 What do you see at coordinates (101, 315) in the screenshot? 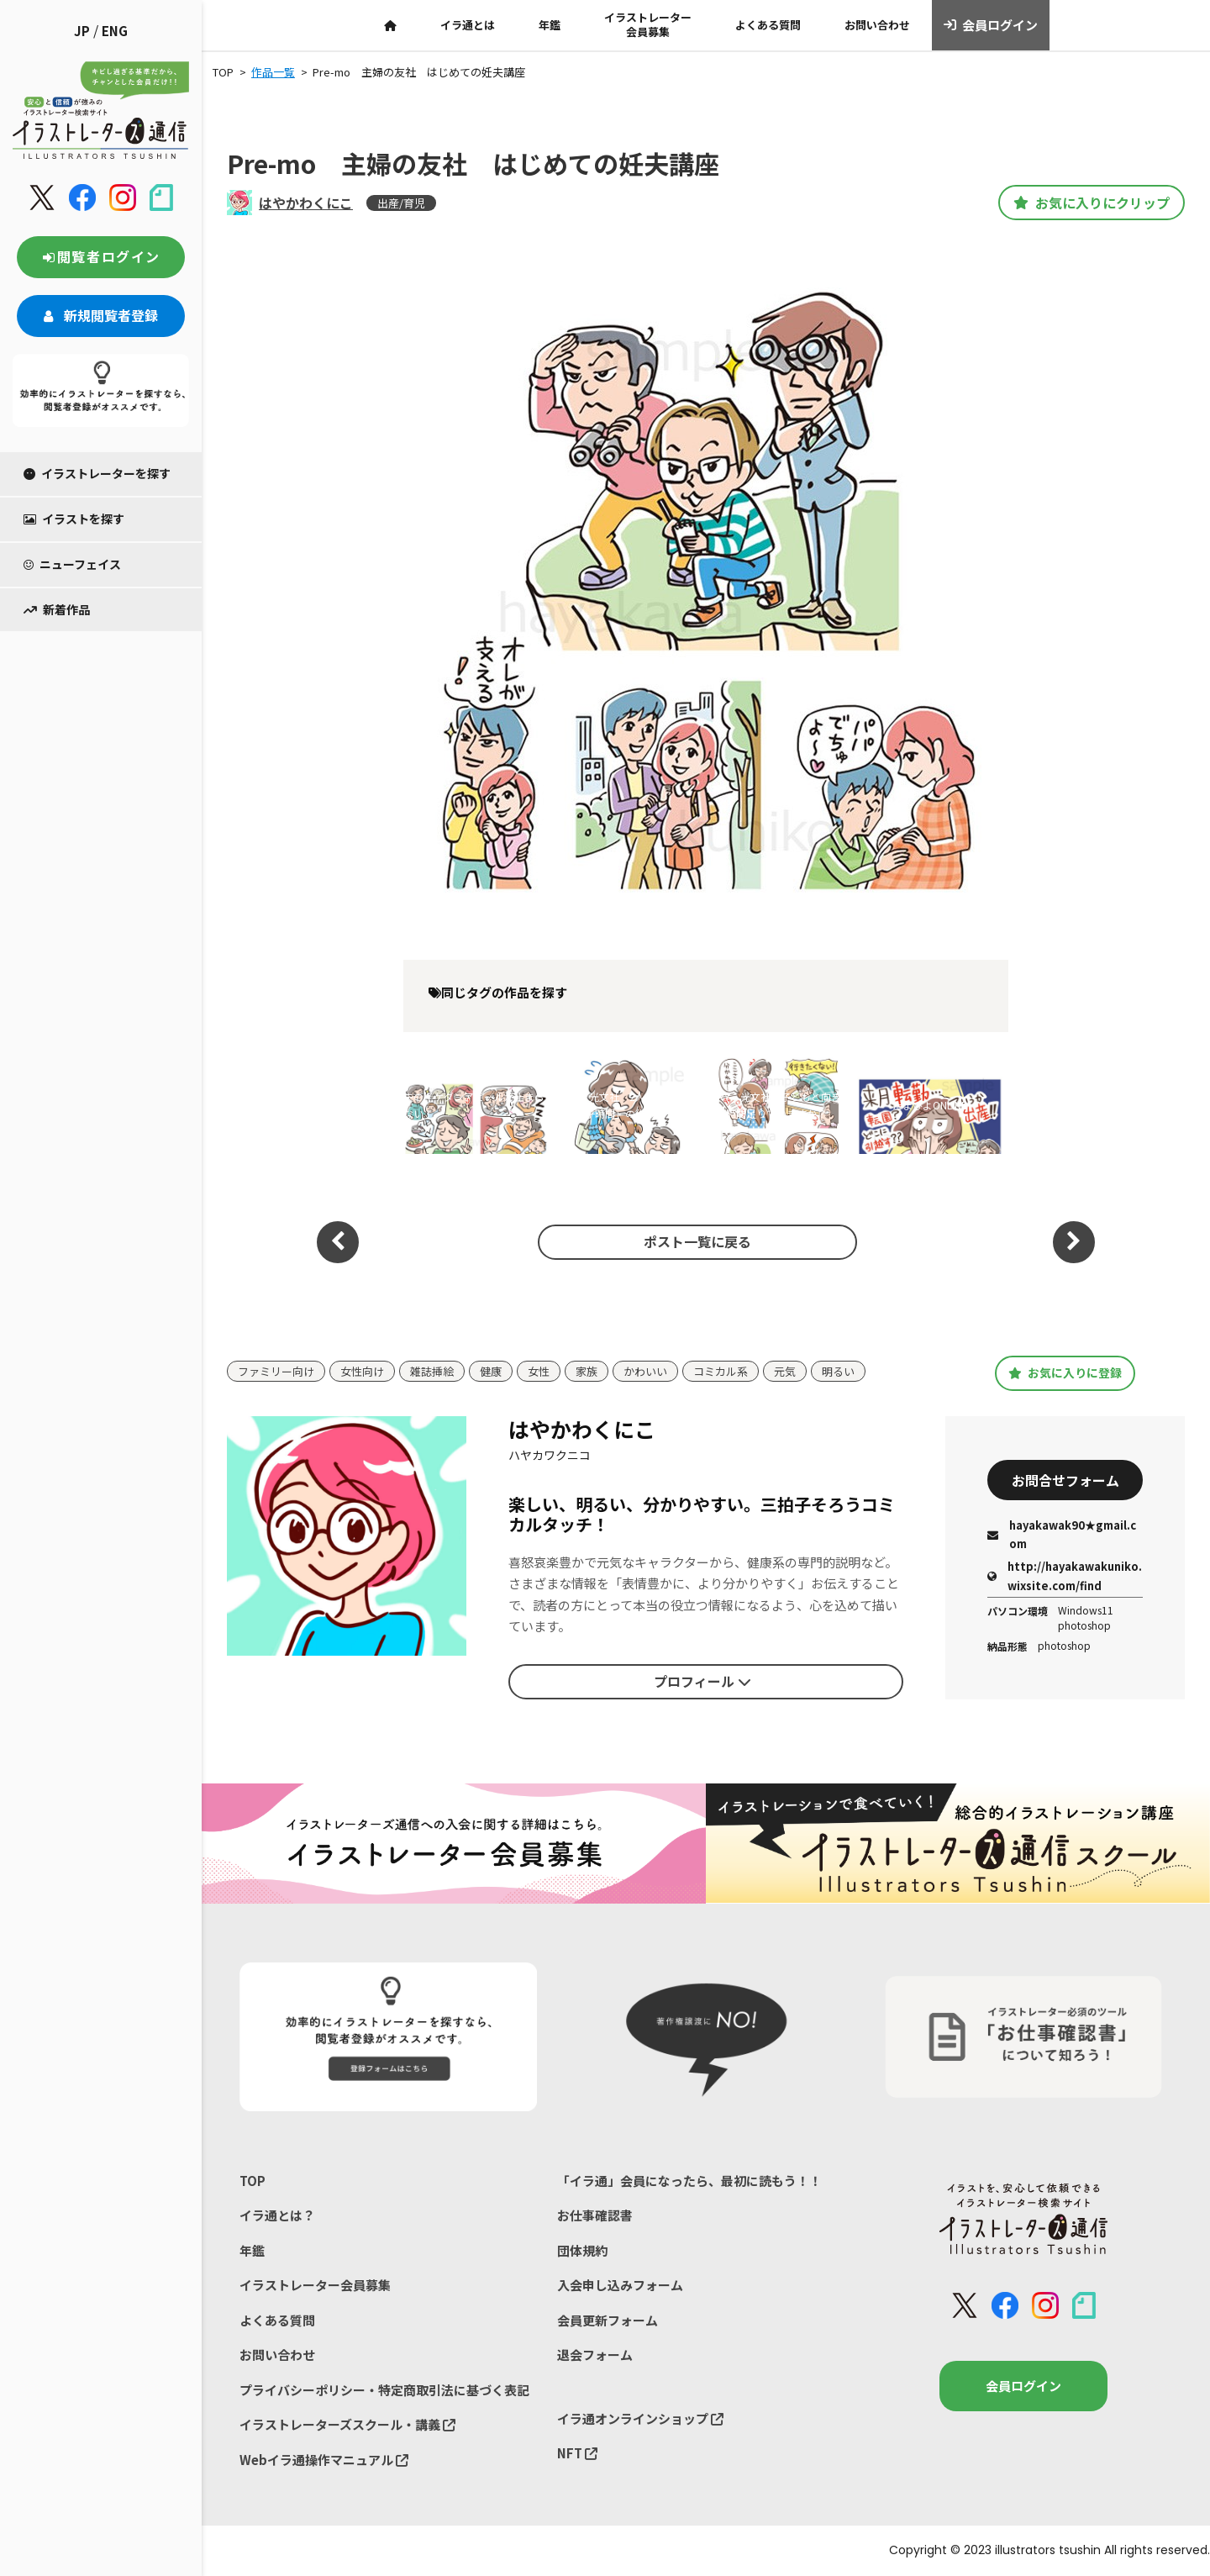
I see `新規閲覧者登録` at bounding box center [101, 315].